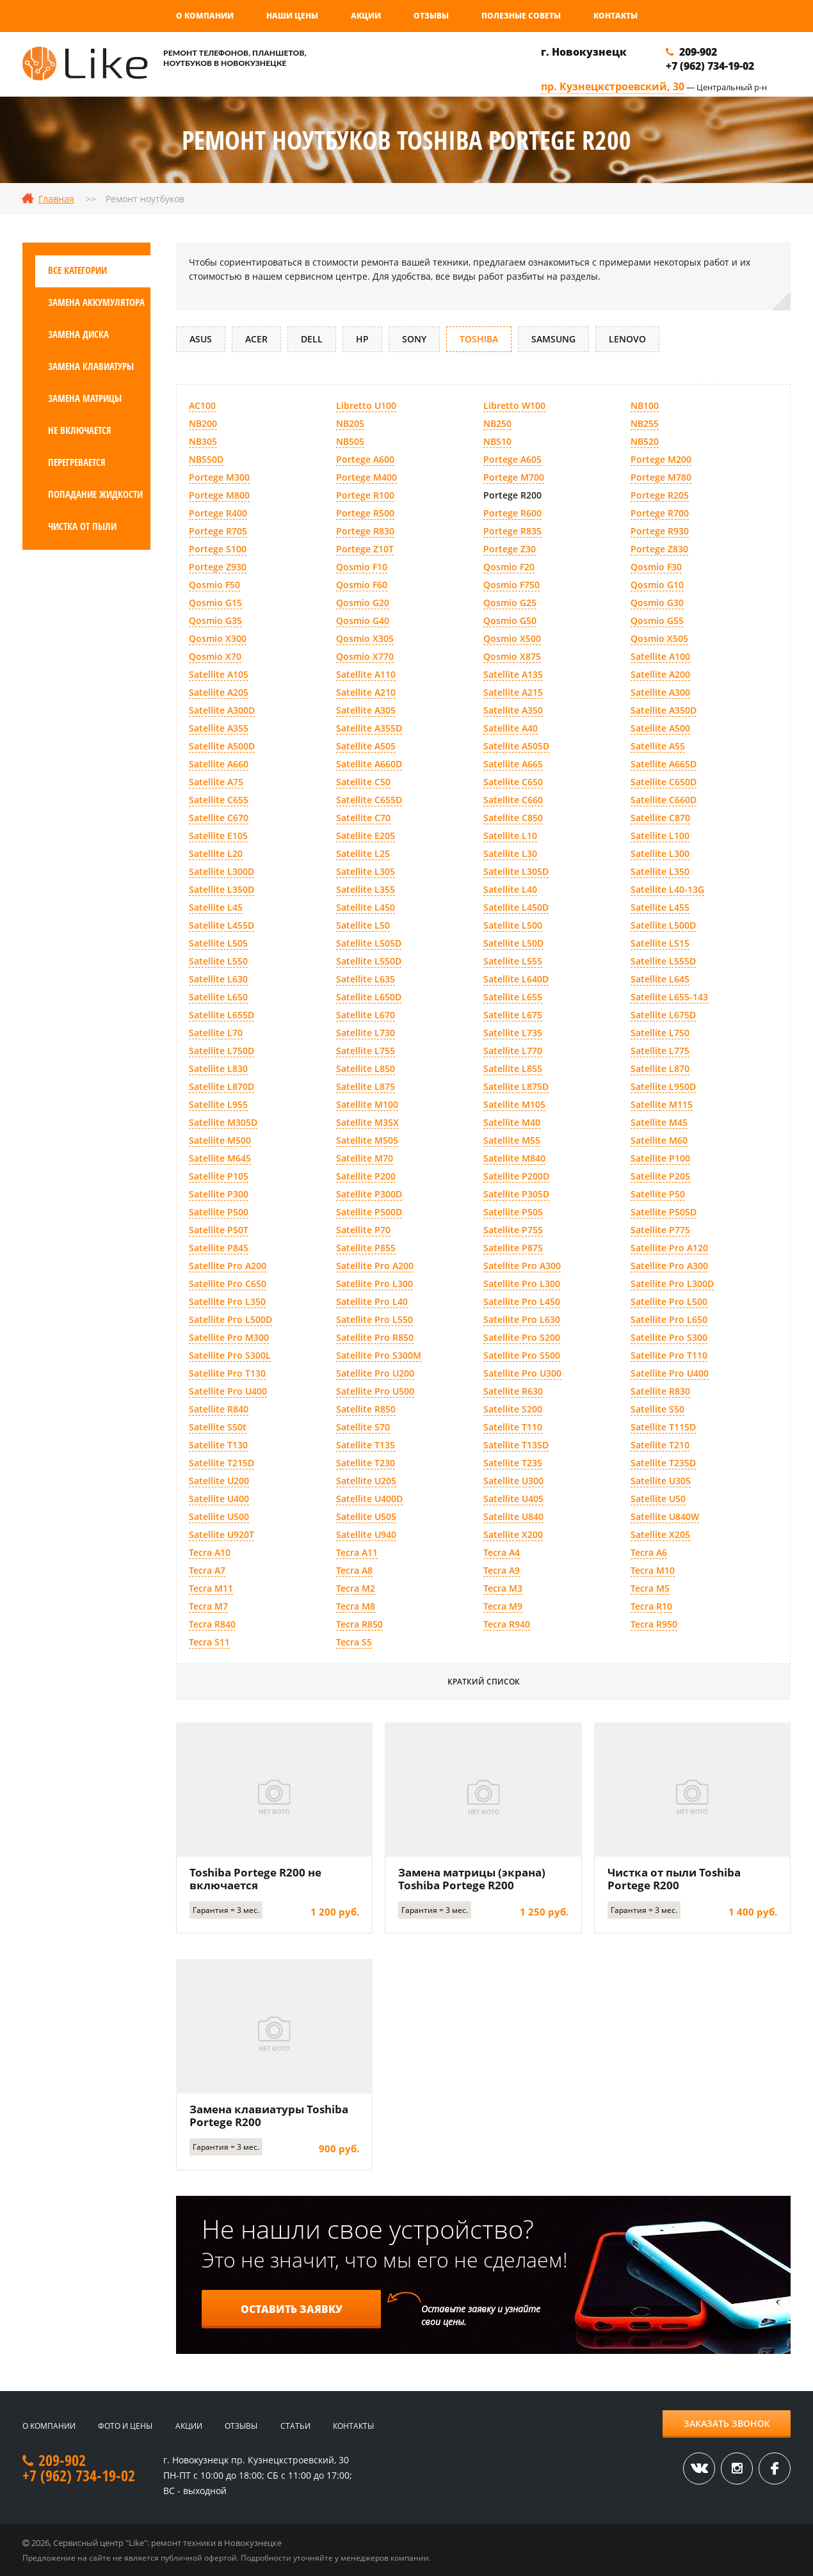 The height and width of the screenshot is (2576, 813). What do you see at coordinates (366, 746) in the screenshot?
I see `Satellite A505` at bounding box center [366, 746].